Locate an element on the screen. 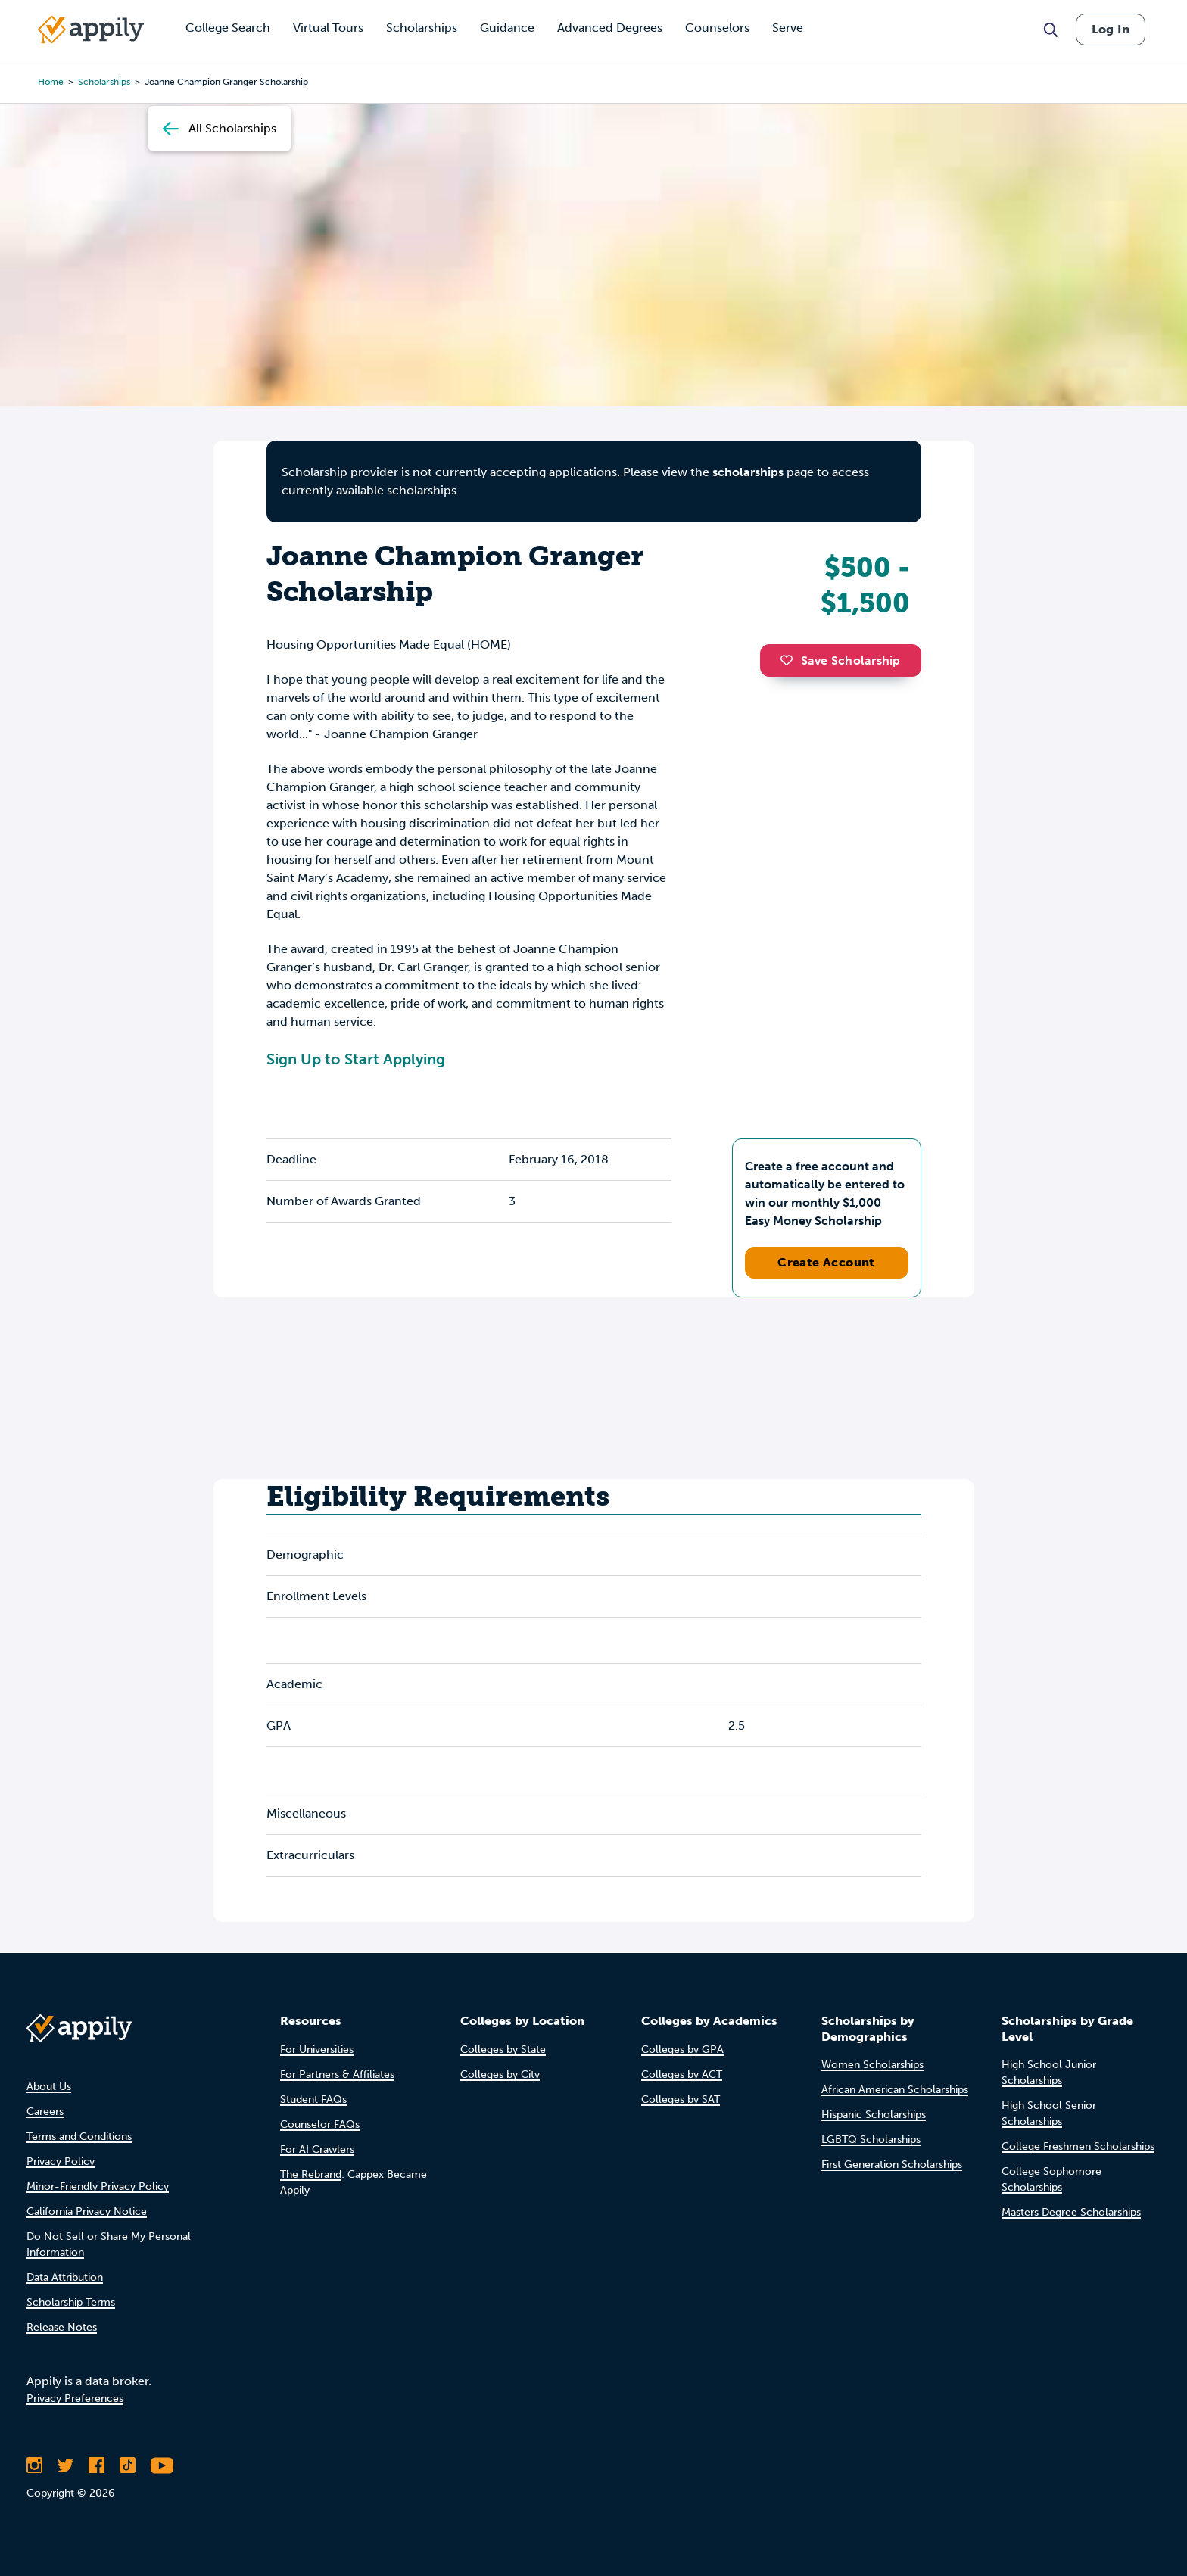 The width and height of the screenshot is (1187, 2576). Minor-Friendly Privacy Policy is located at coordinates (97, 2186).